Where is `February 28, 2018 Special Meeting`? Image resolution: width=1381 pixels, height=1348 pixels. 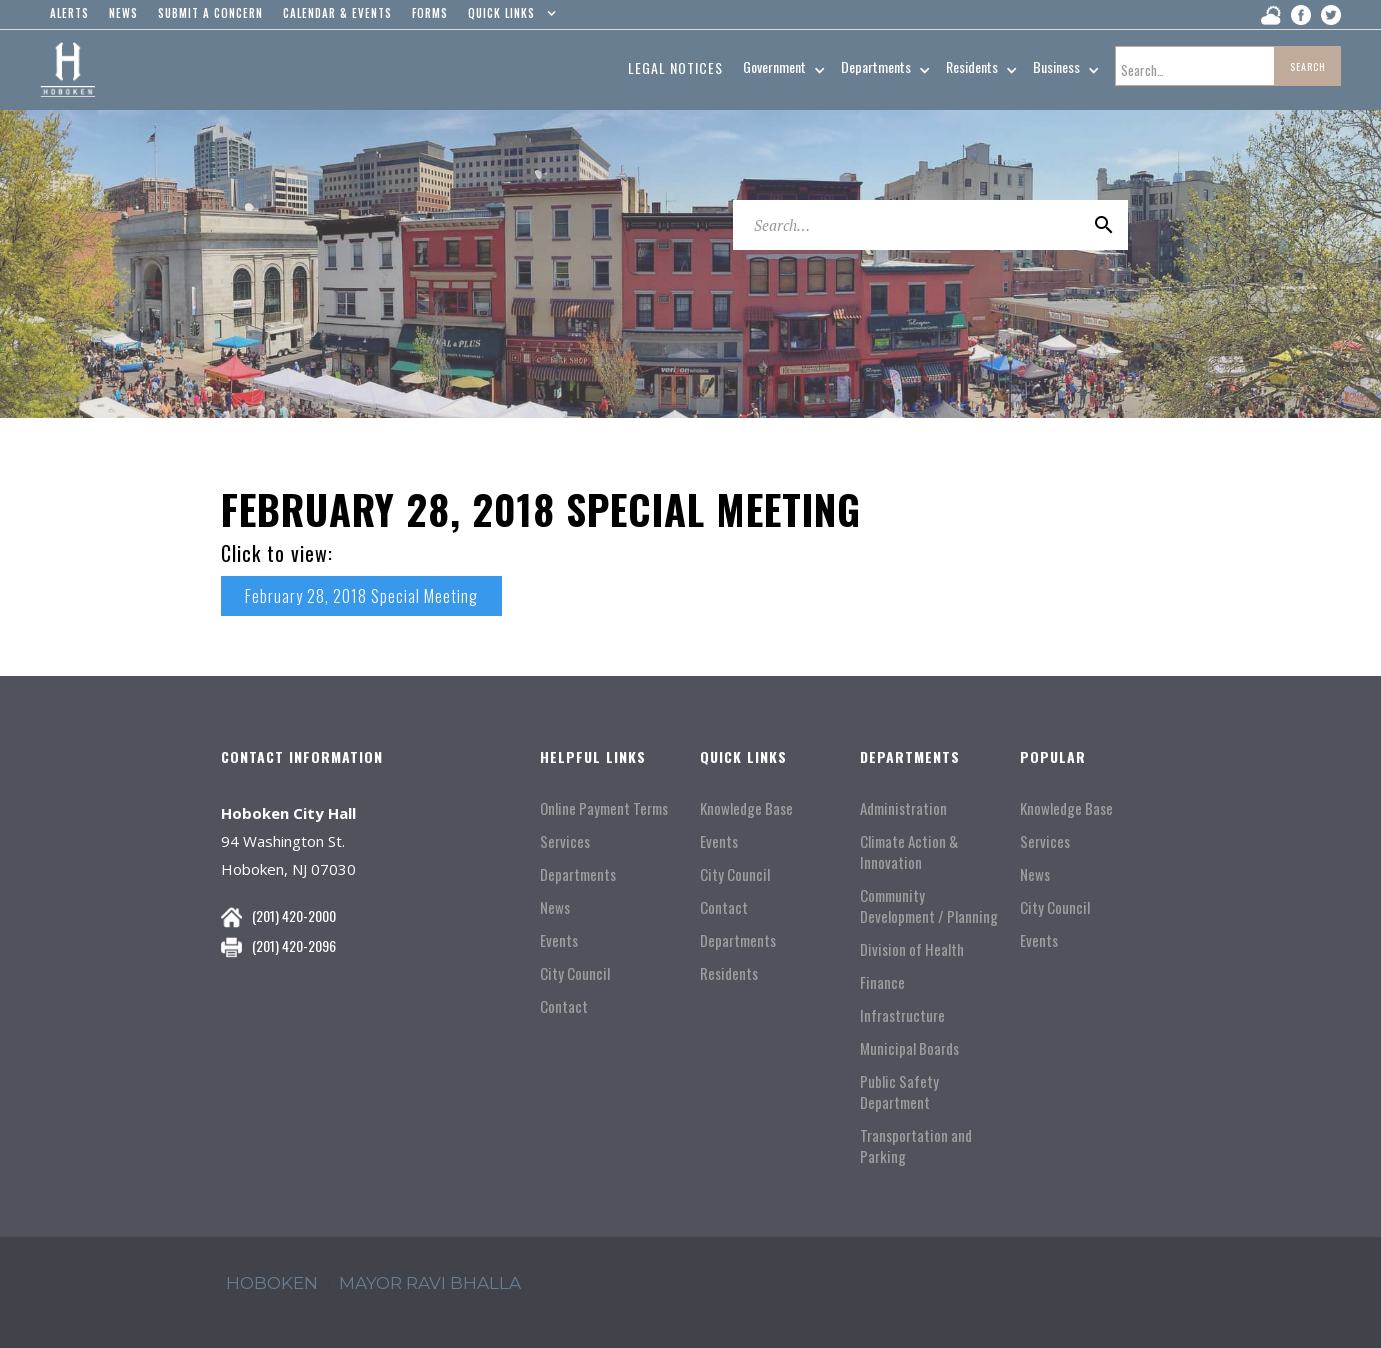
February 28, 2018 Special Meeting is located at coordinates (361, 596).